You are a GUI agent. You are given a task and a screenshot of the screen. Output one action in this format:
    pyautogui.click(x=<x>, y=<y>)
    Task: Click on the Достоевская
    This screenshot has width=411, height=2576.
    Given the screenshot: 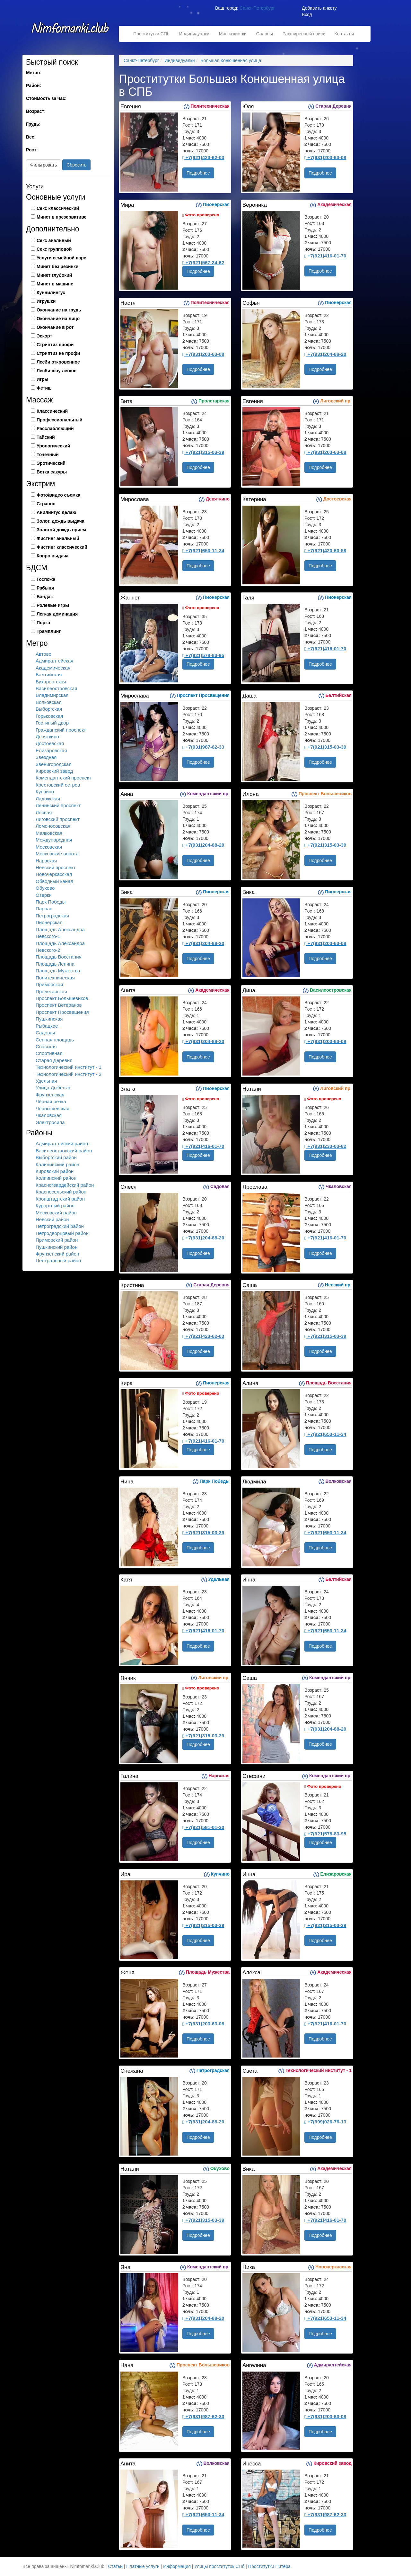 What is the action you would take?
    pyautogui.click(x=50, y=743)
    